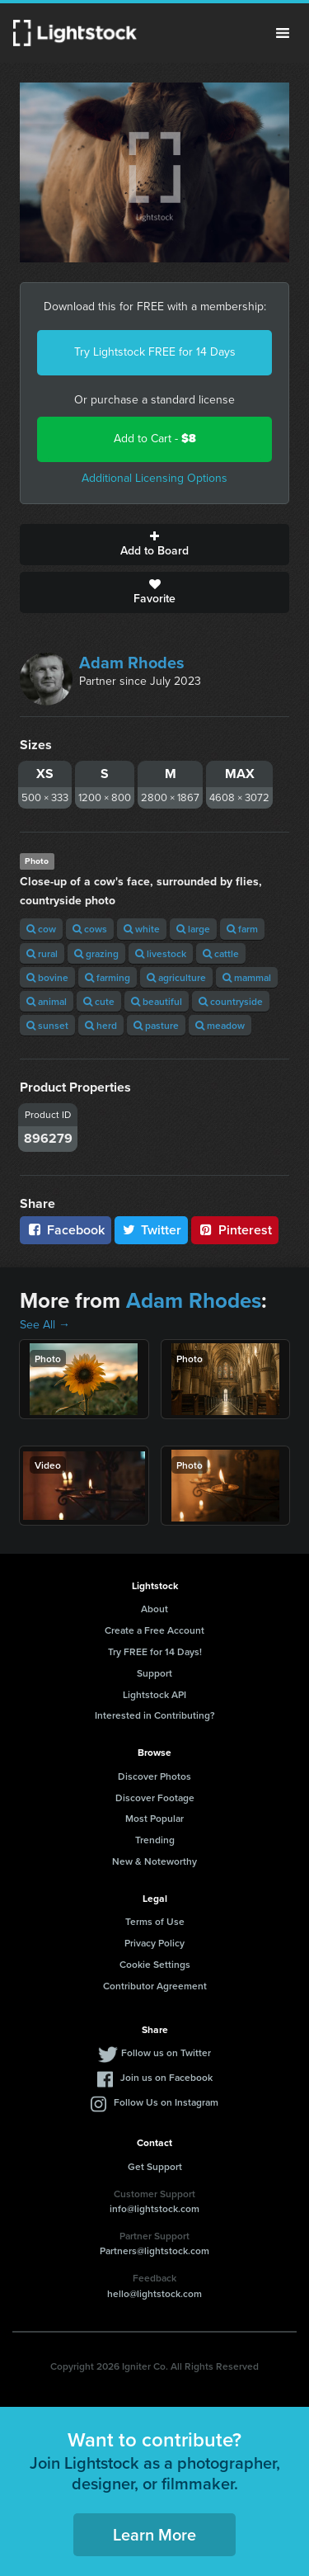  I want to click on pasture, so click(156, 1025).